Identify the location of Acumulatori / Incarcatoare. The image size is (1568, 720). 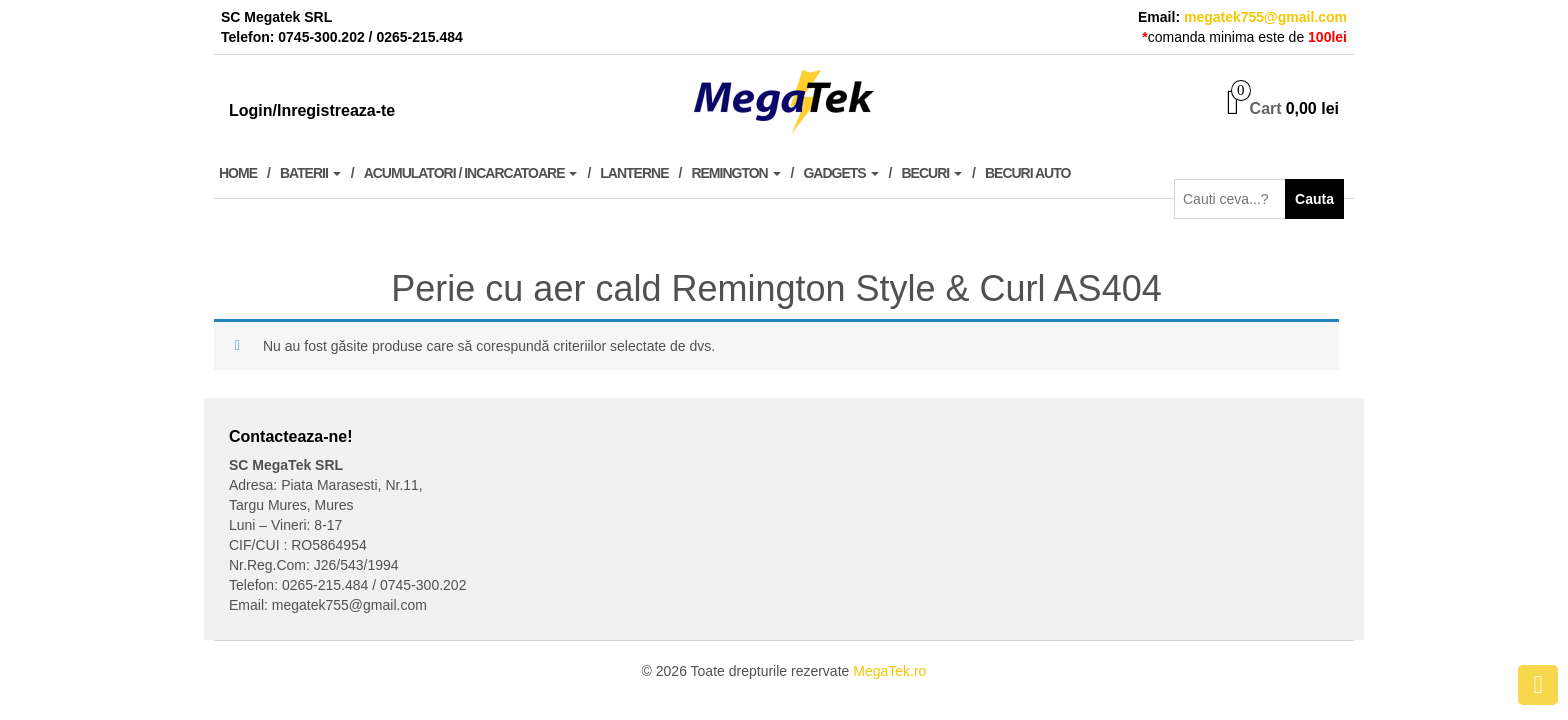
(471, 173).